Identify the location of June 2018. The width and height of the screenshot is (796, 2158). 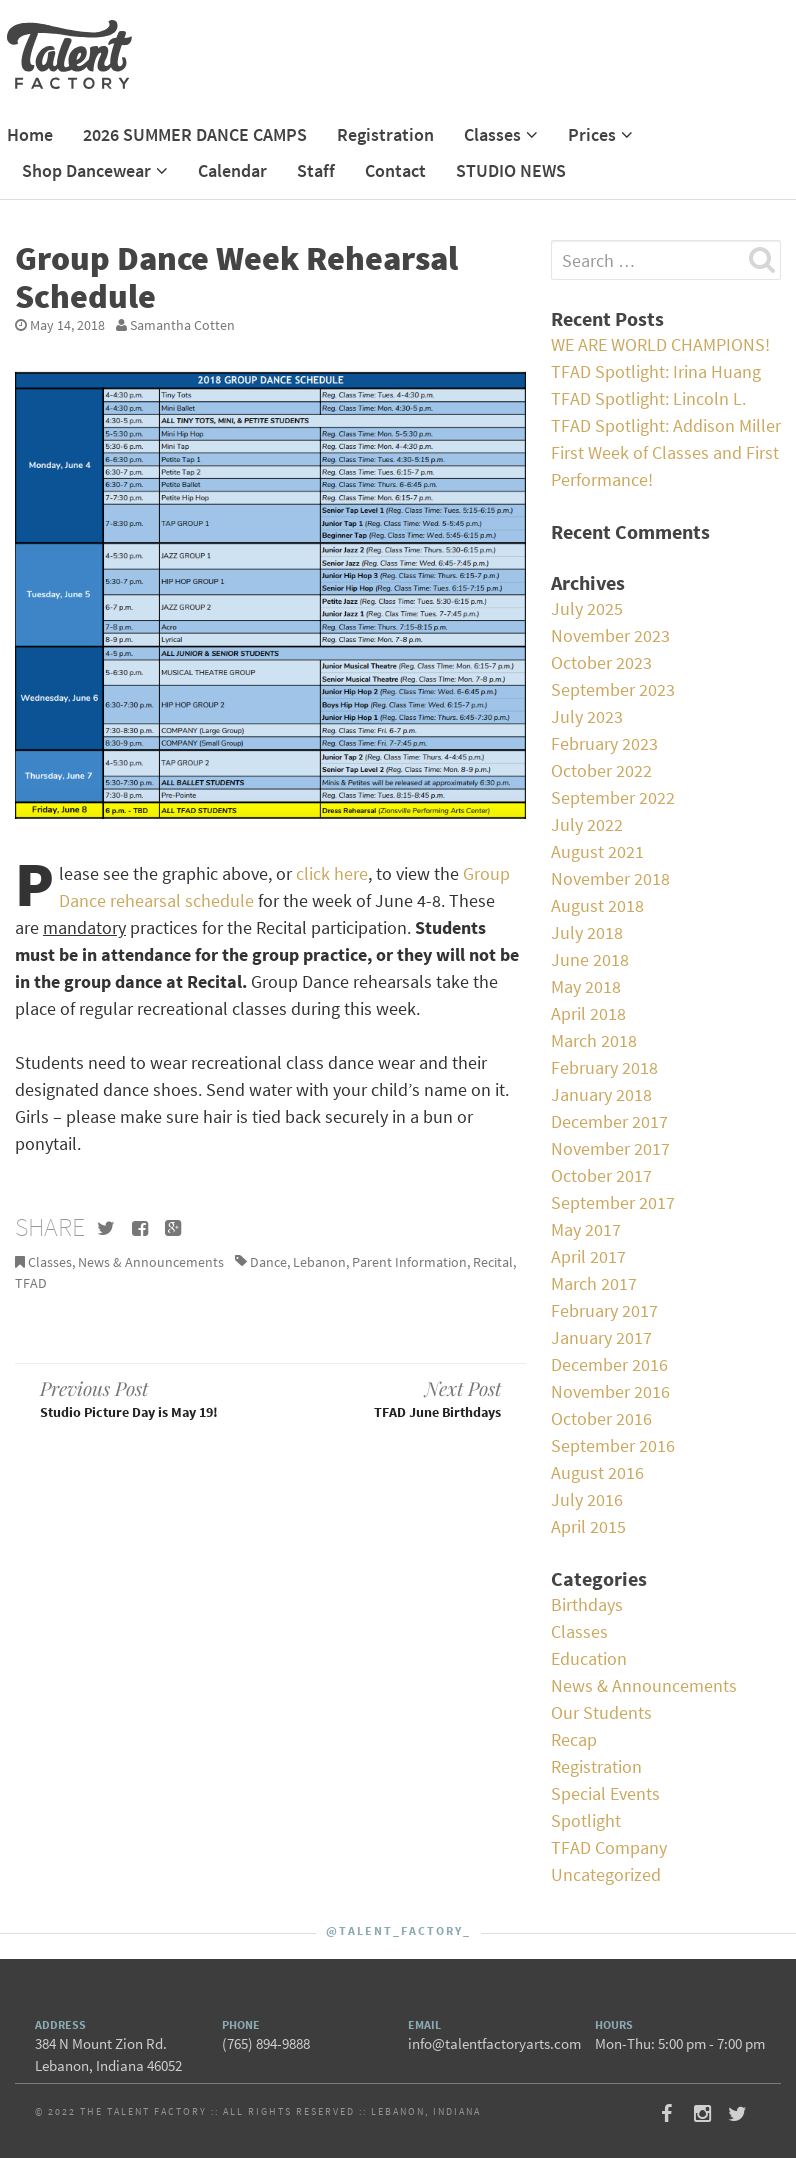
(590, 959).